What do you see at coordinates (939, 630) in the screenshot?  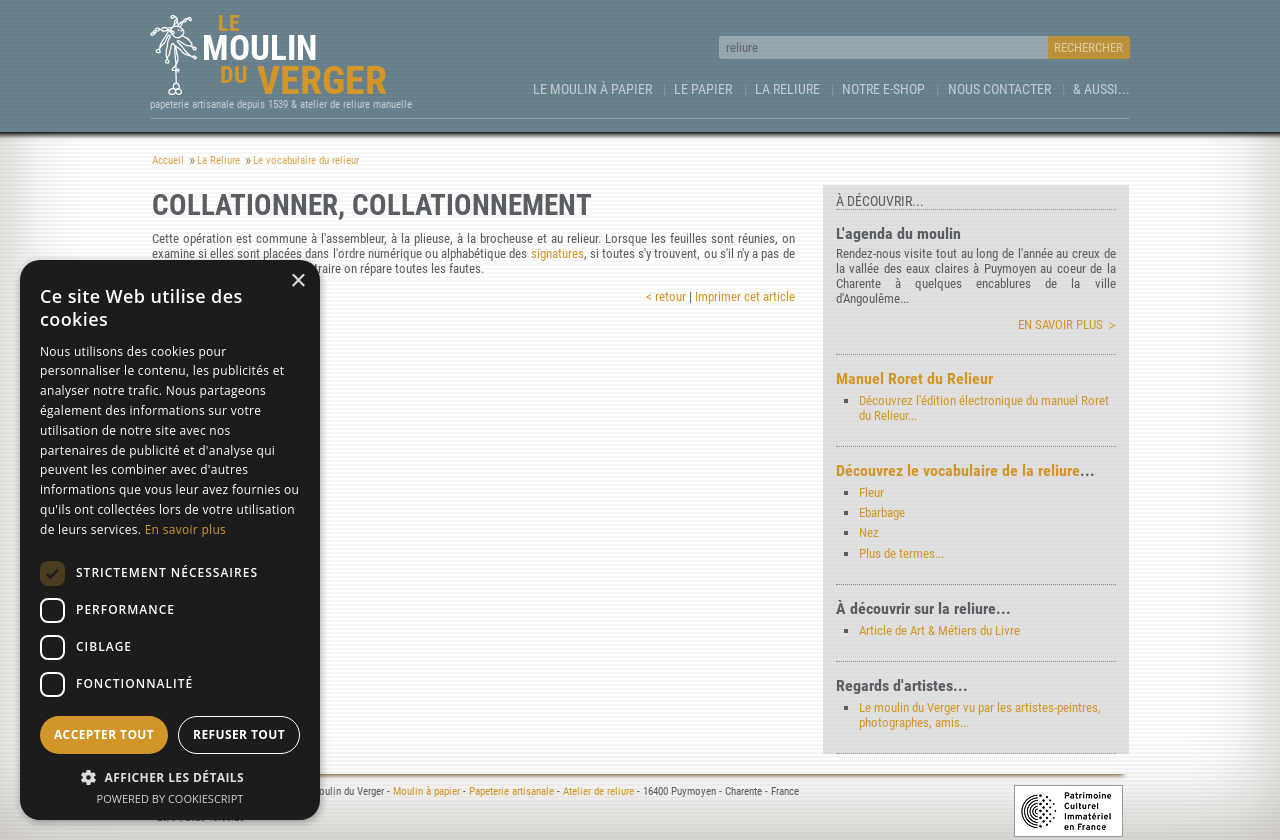 I see `Article de Art & Métiers du Livre` at bounding box center [939, 630].